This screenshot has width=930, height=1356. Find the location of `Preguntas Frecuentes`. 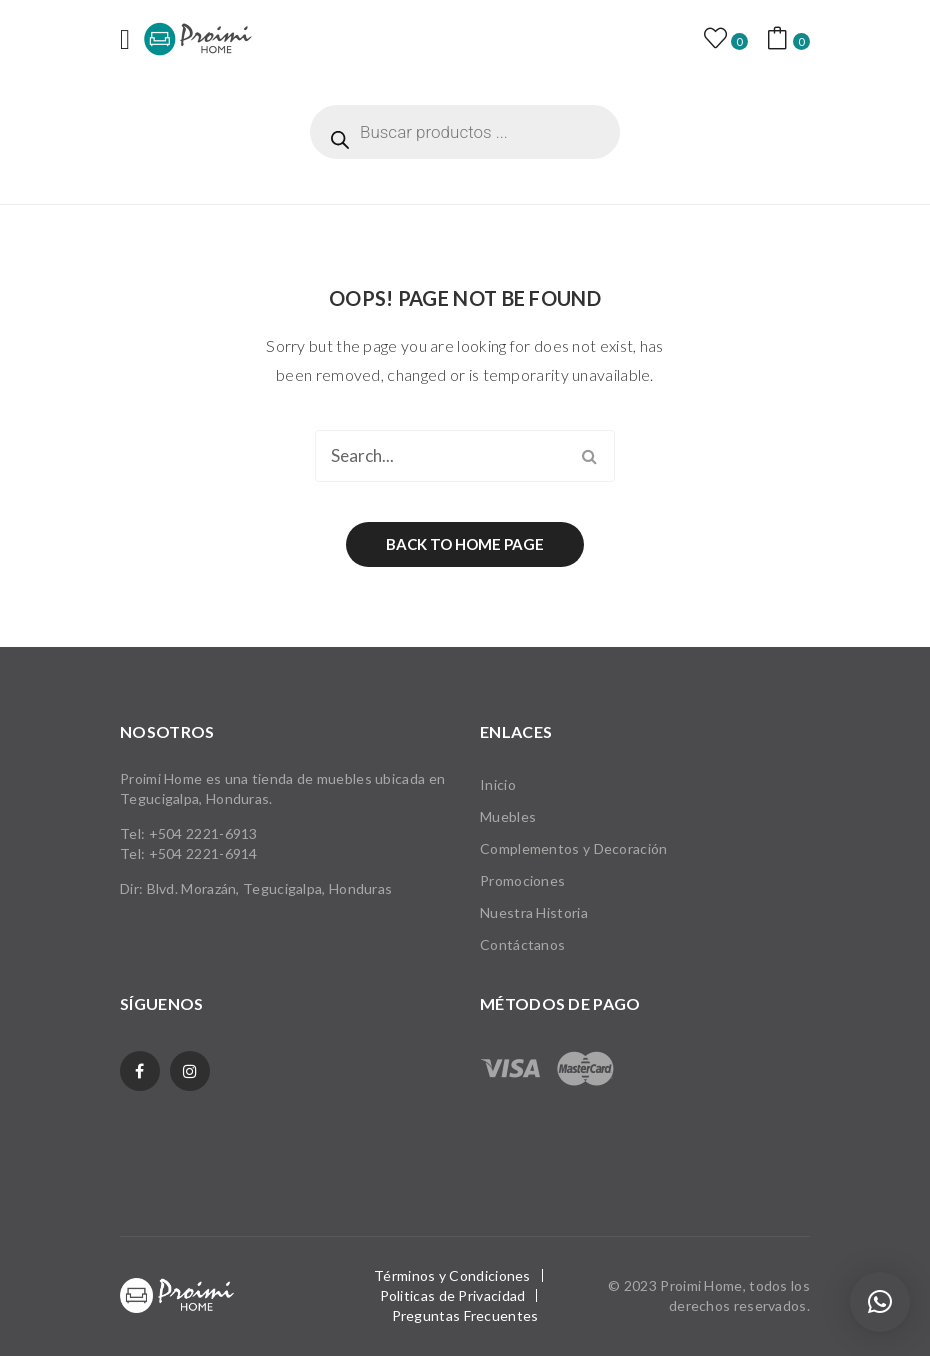

Preguntas Frecuentes is located at coordinates (465, 1315).